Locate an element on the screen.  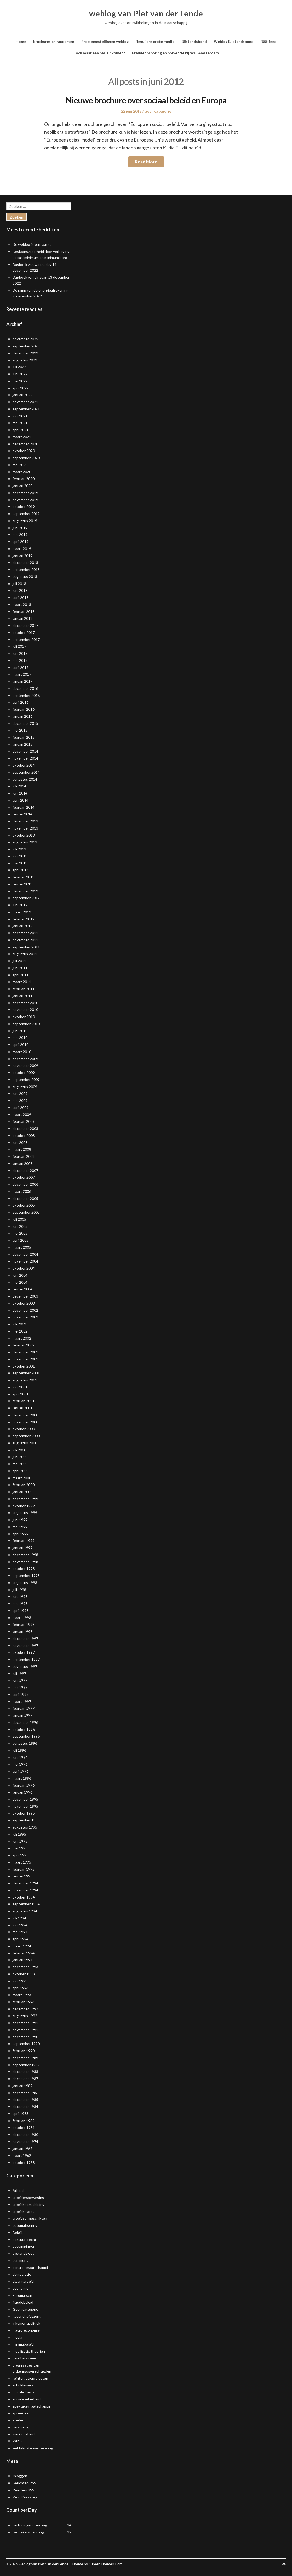
september 1994 is located at coordinates (26, 1904).